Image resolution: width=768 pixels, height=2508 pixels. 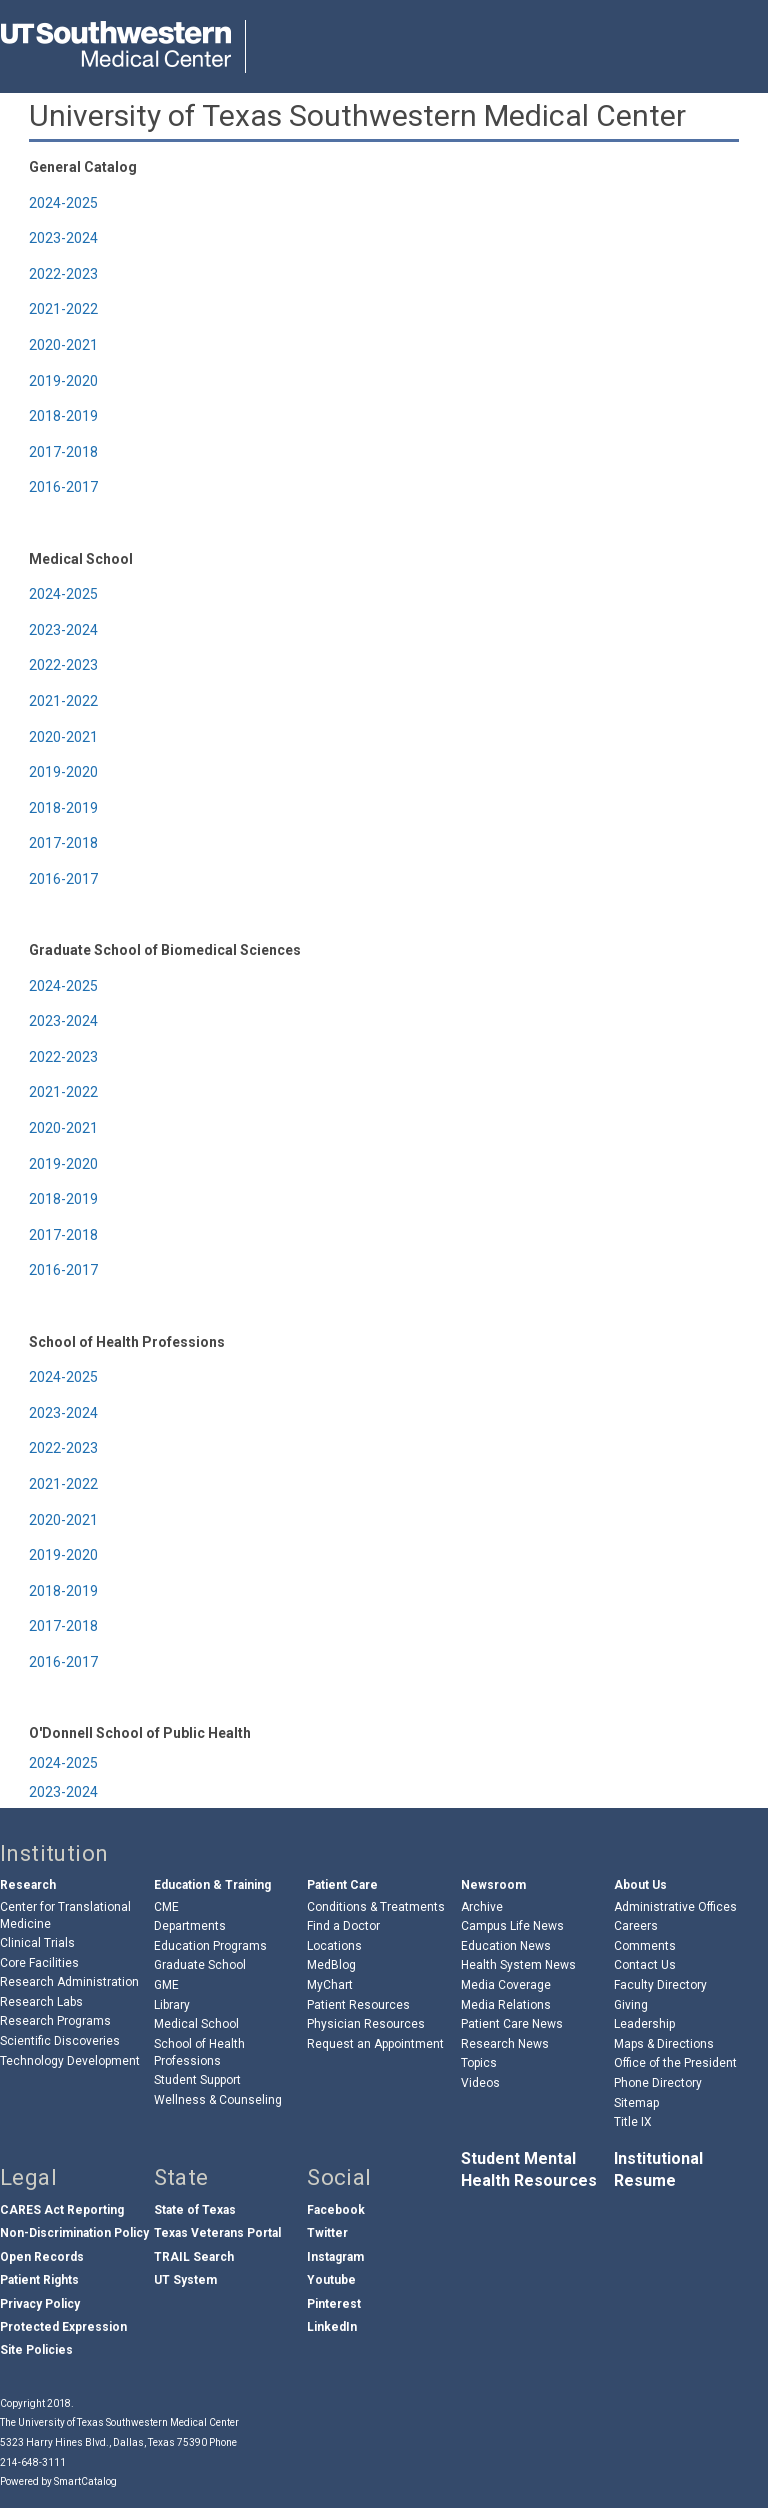 I want to click on Faculty Directory, so click(x=660, y=1985).